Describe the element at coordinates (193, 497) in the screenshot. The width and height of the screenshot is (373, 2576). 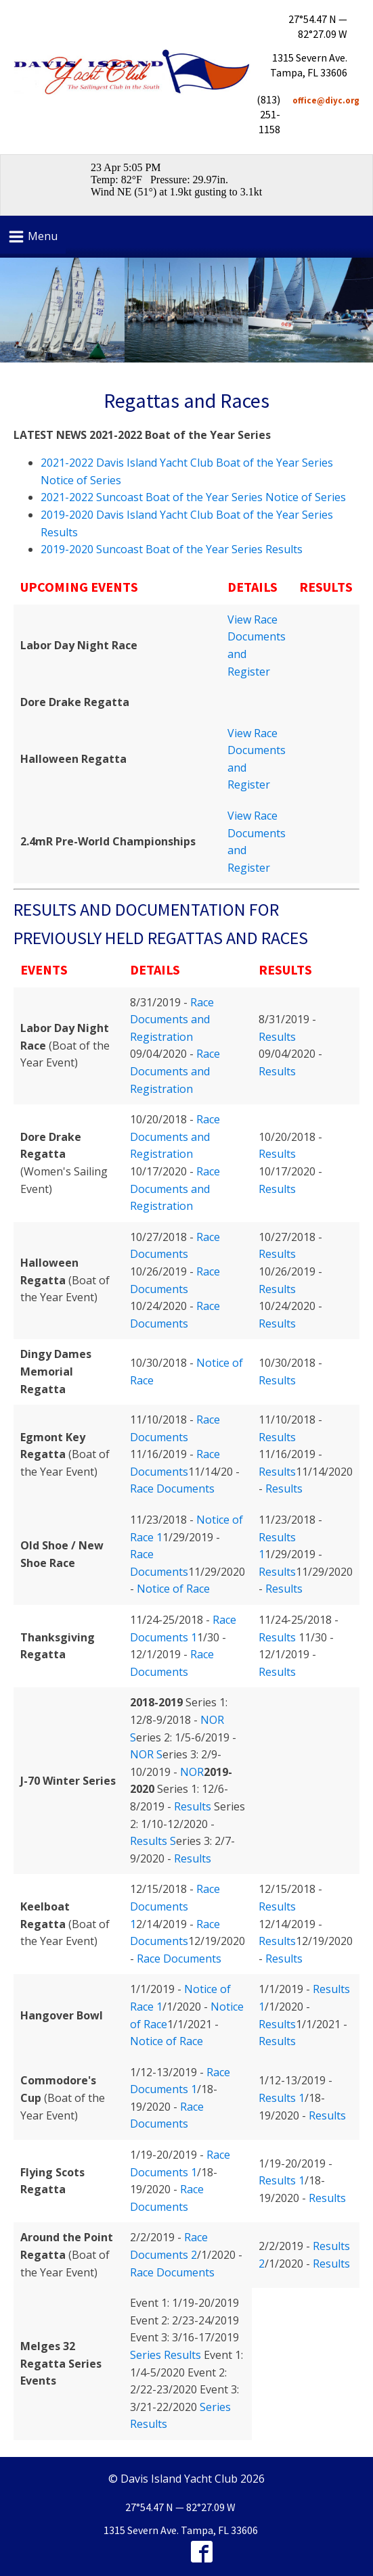
I see `2021-2022 Suncoast Boat of the Year Series Notice of Series` at that location.